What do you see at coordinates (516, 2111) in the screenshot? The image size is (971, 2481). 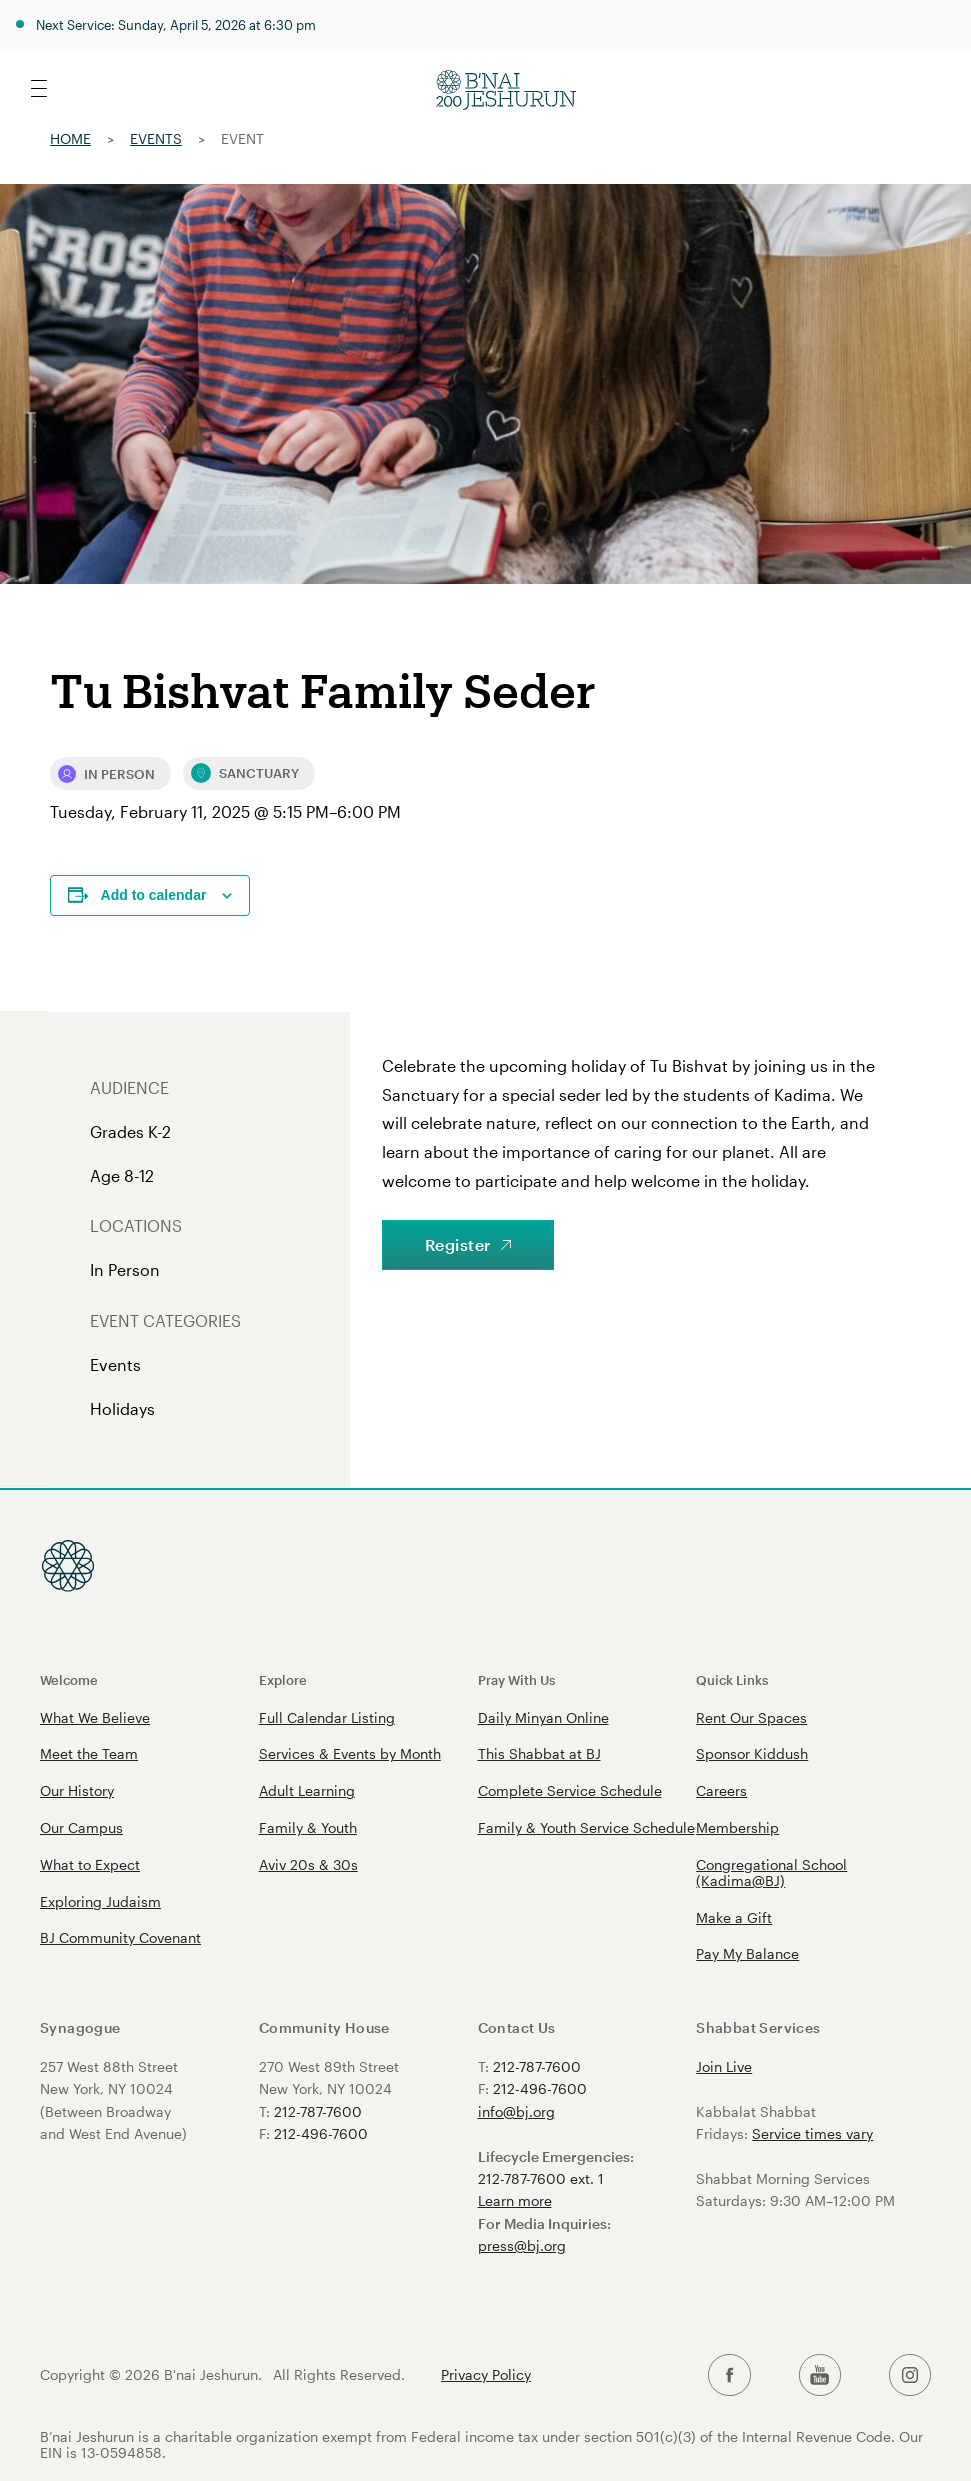 I see `info@bj.org` at bounding box center [516, 2111].